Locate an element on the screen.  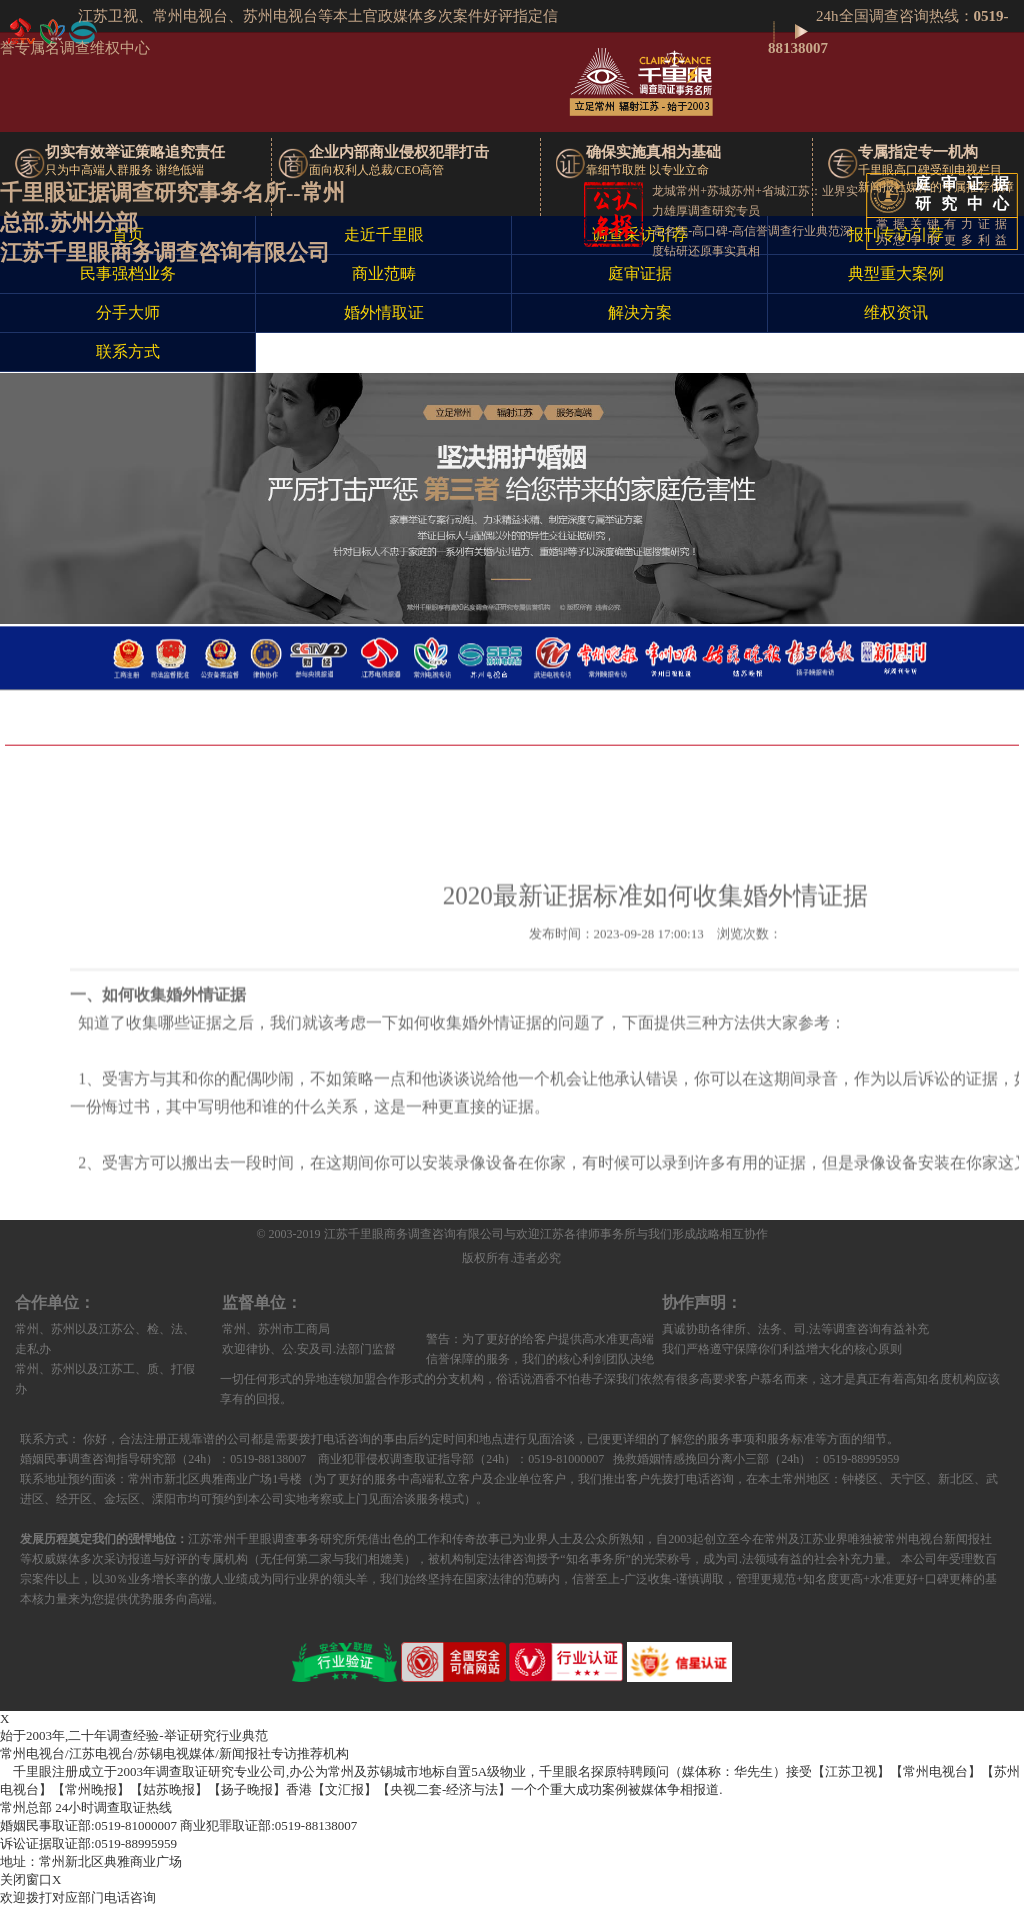
婚外情取证 is located at coordinates (384, 313).